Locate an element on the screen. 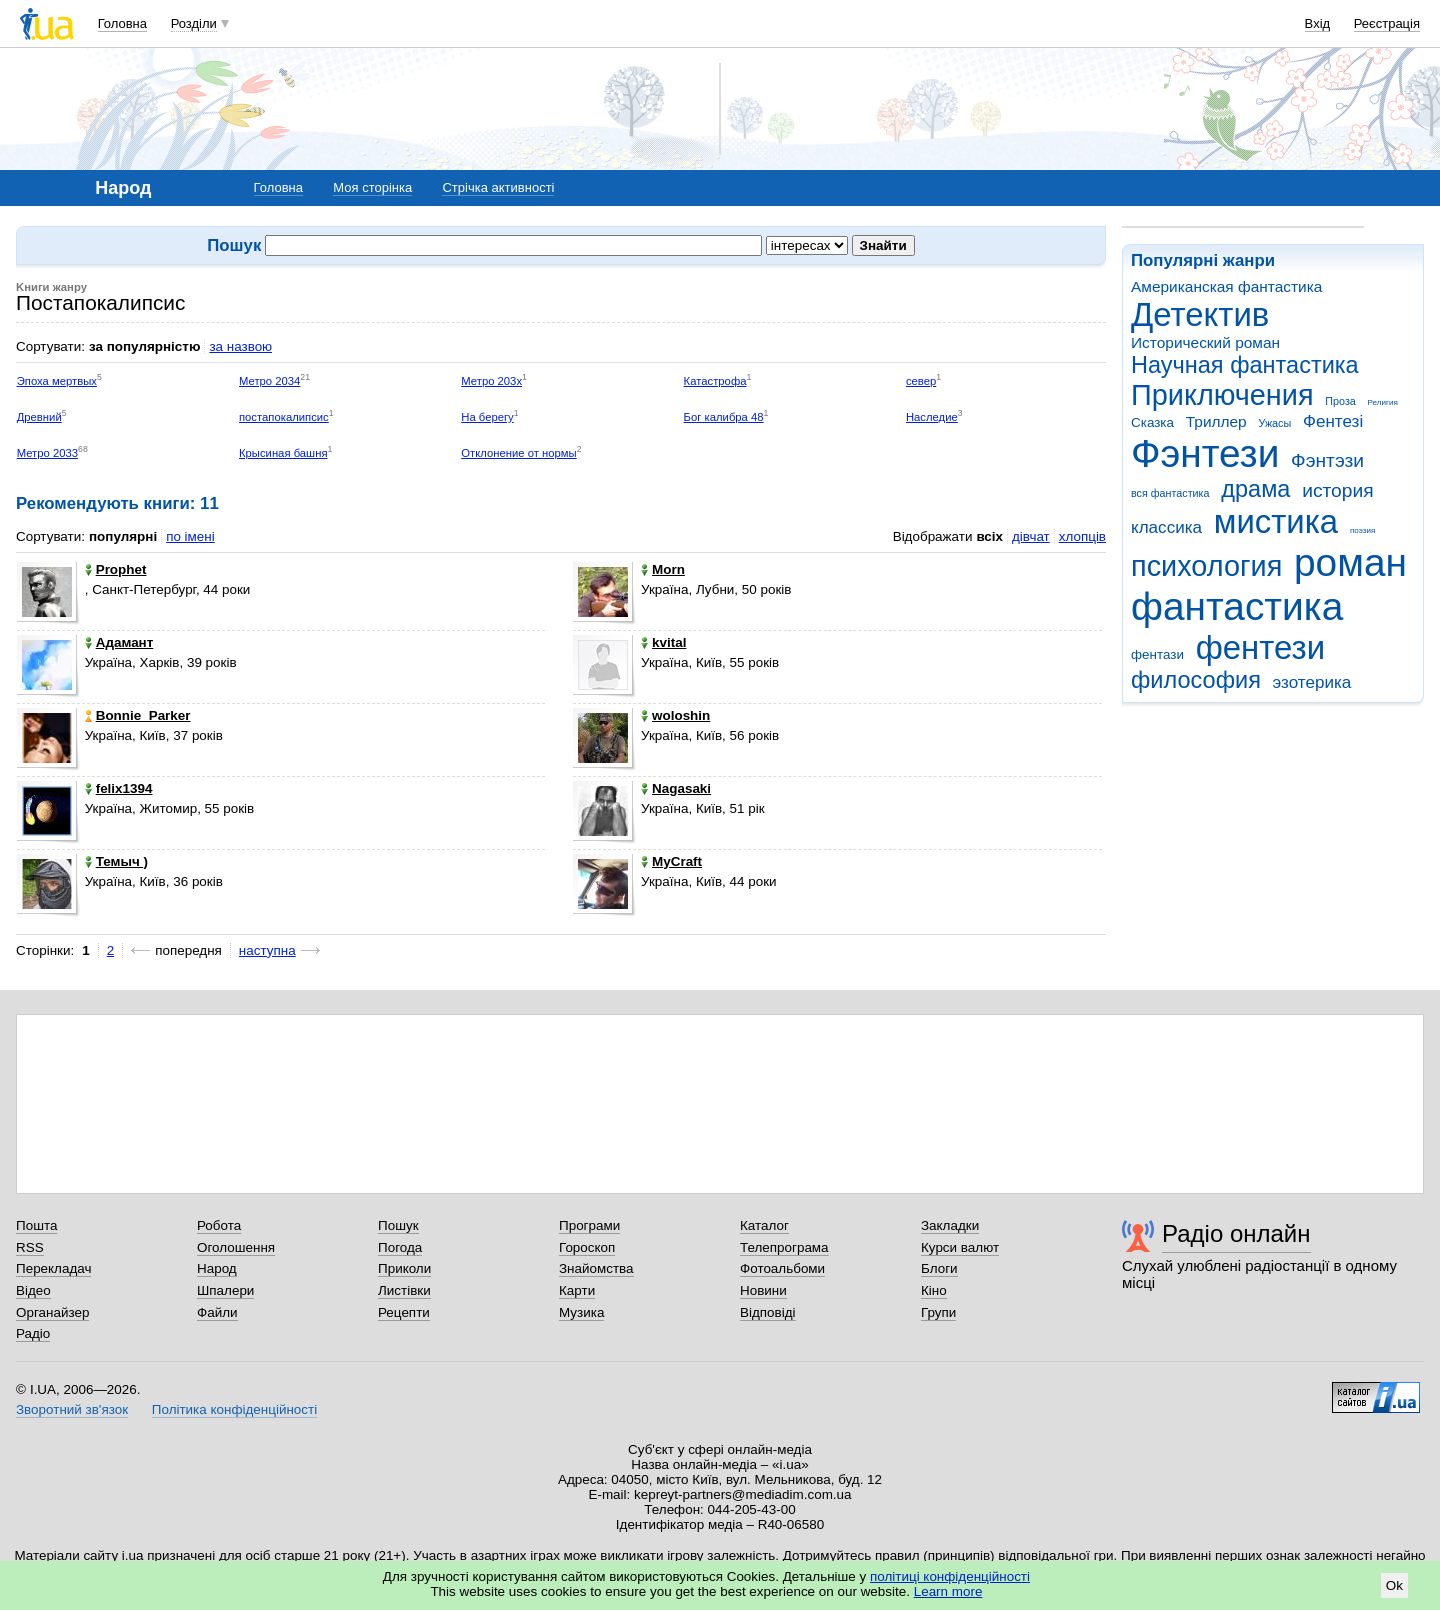 Image resolution: width=1440 pixels, height=1610 pixels. Музика is located at coordinates (581, 1312).